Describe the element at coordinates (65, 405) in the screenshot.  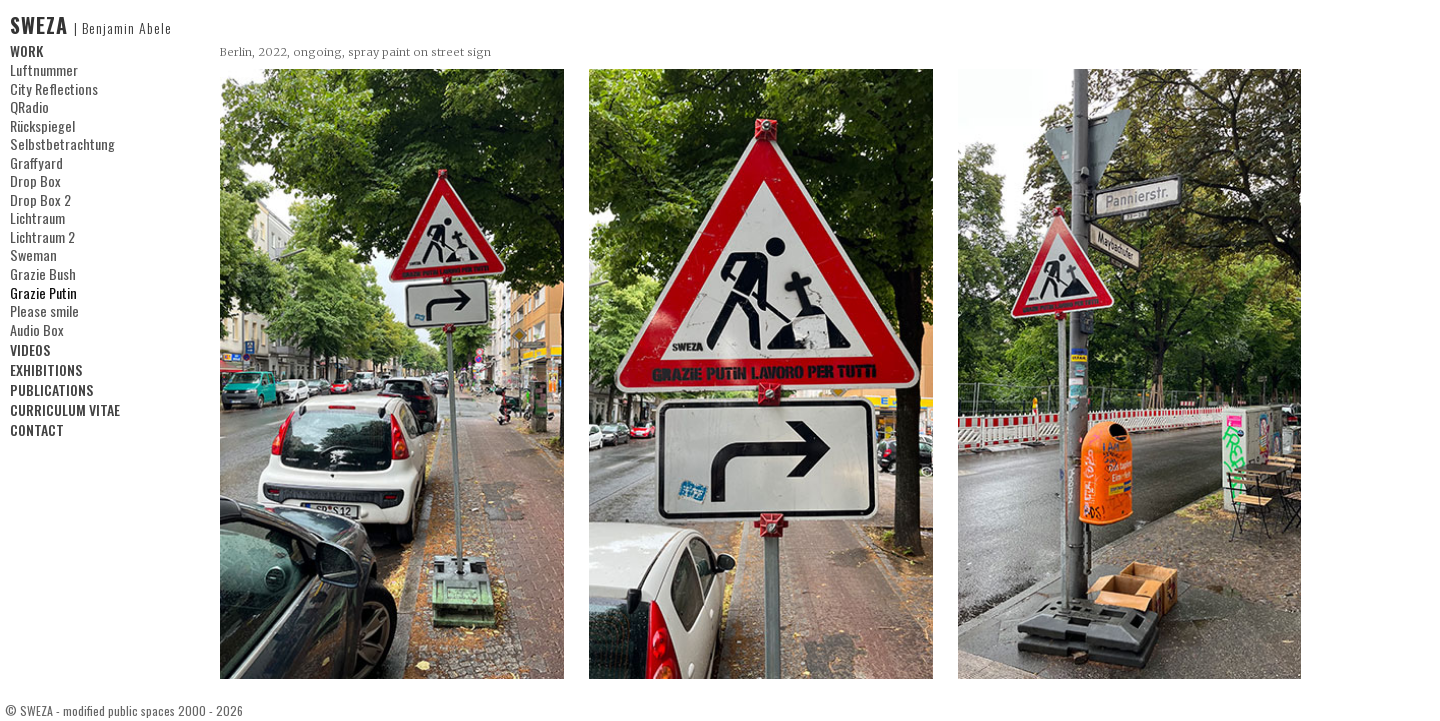
I see `CURRICULUM VITAE` at that location.